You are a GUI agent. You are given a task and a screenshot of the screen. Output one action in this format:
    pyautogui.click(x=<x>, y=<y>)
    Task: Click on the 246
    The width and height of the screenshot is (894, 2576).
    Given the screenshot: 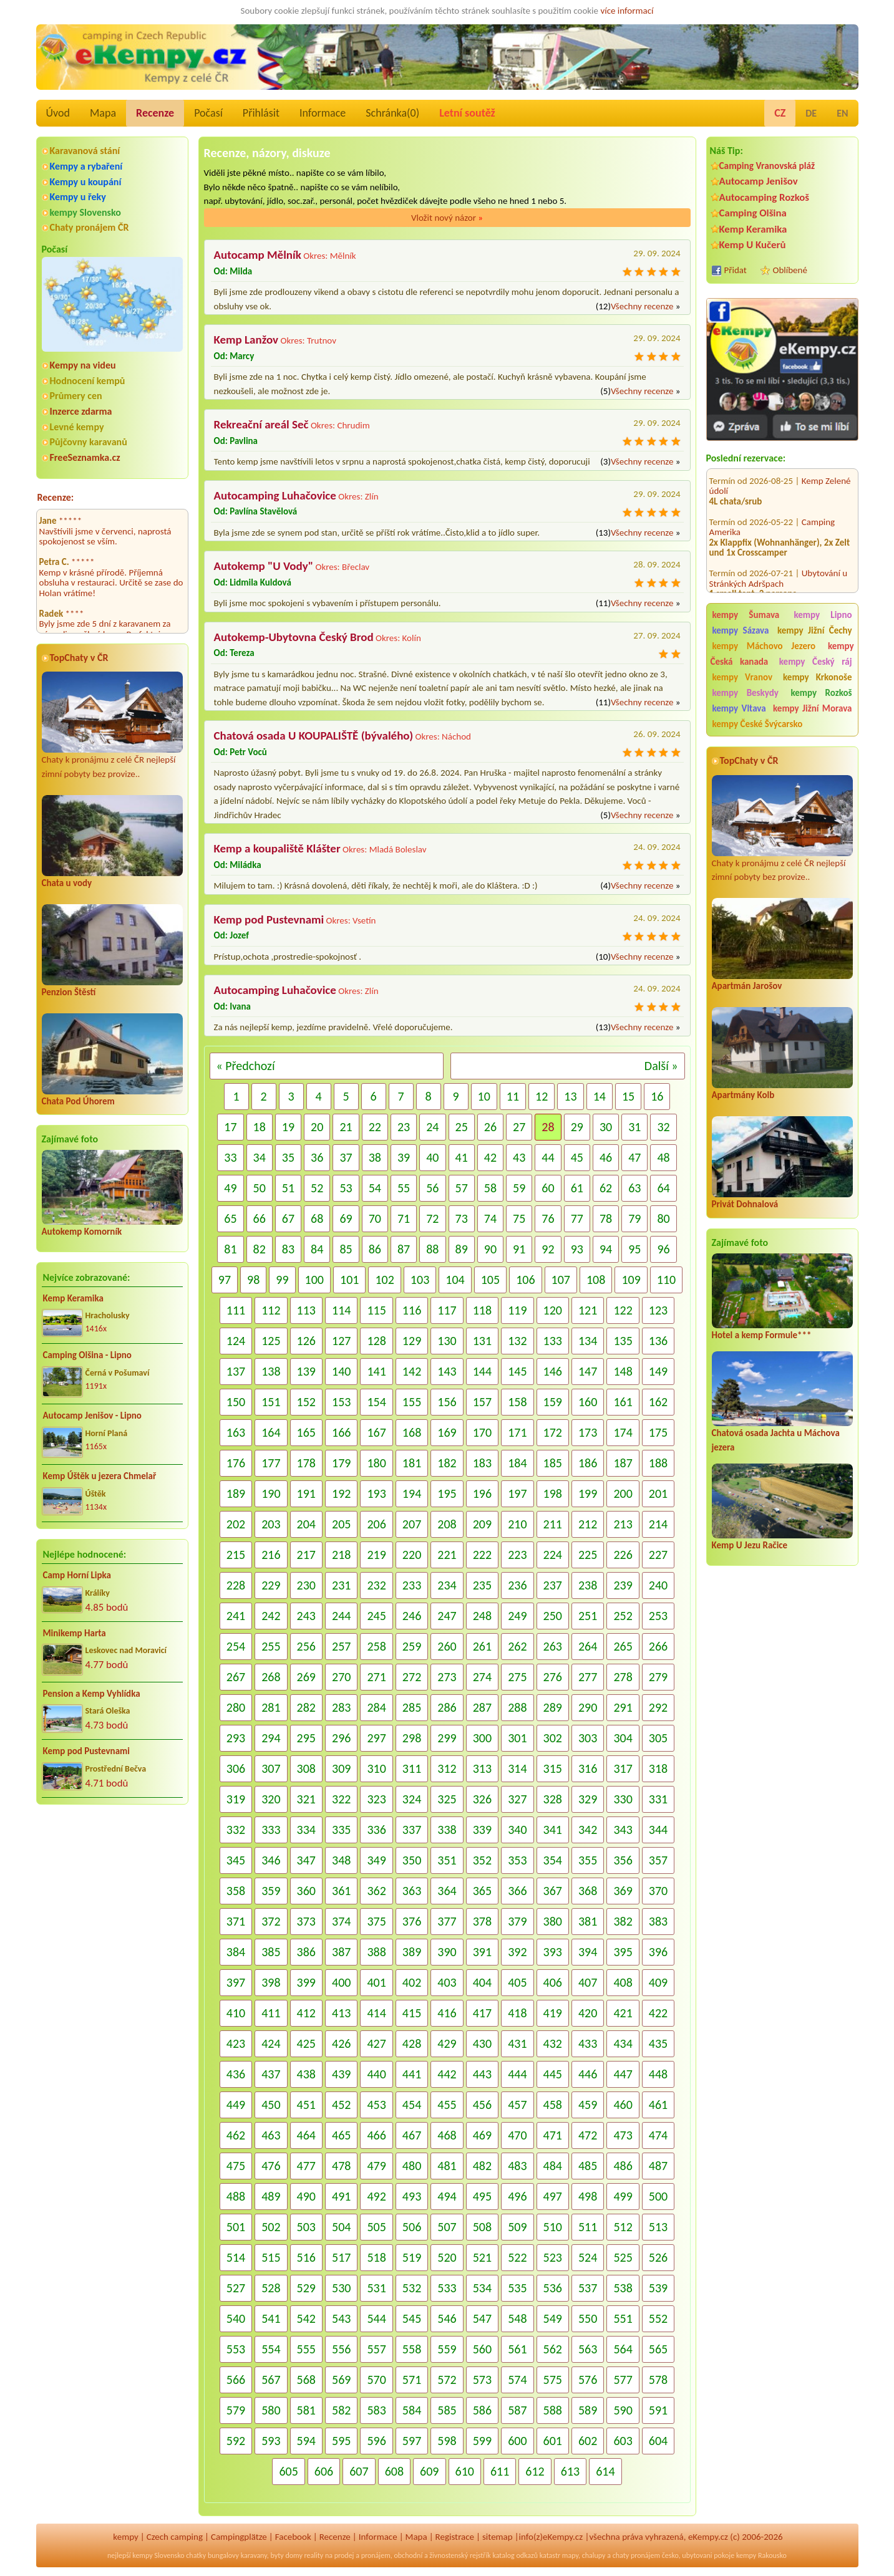 What is the action you would take?
    pyautogui.click(x=411, y=1615)
    